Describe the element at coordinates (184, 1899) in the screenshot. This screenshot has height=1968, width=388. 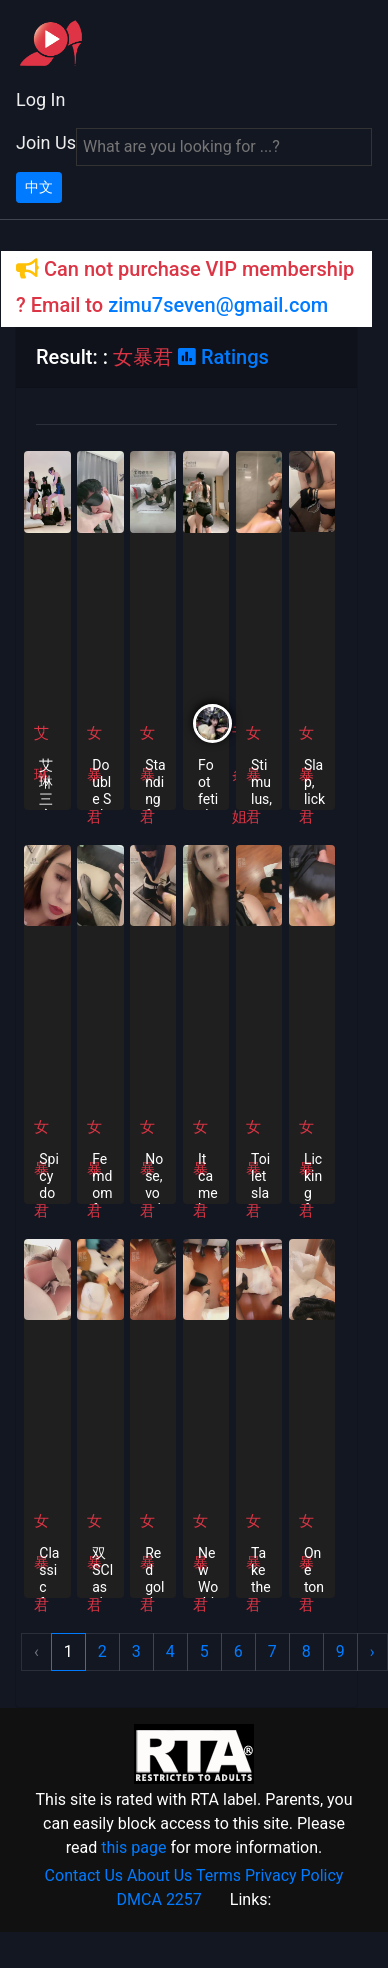
I see `2257` at that location.